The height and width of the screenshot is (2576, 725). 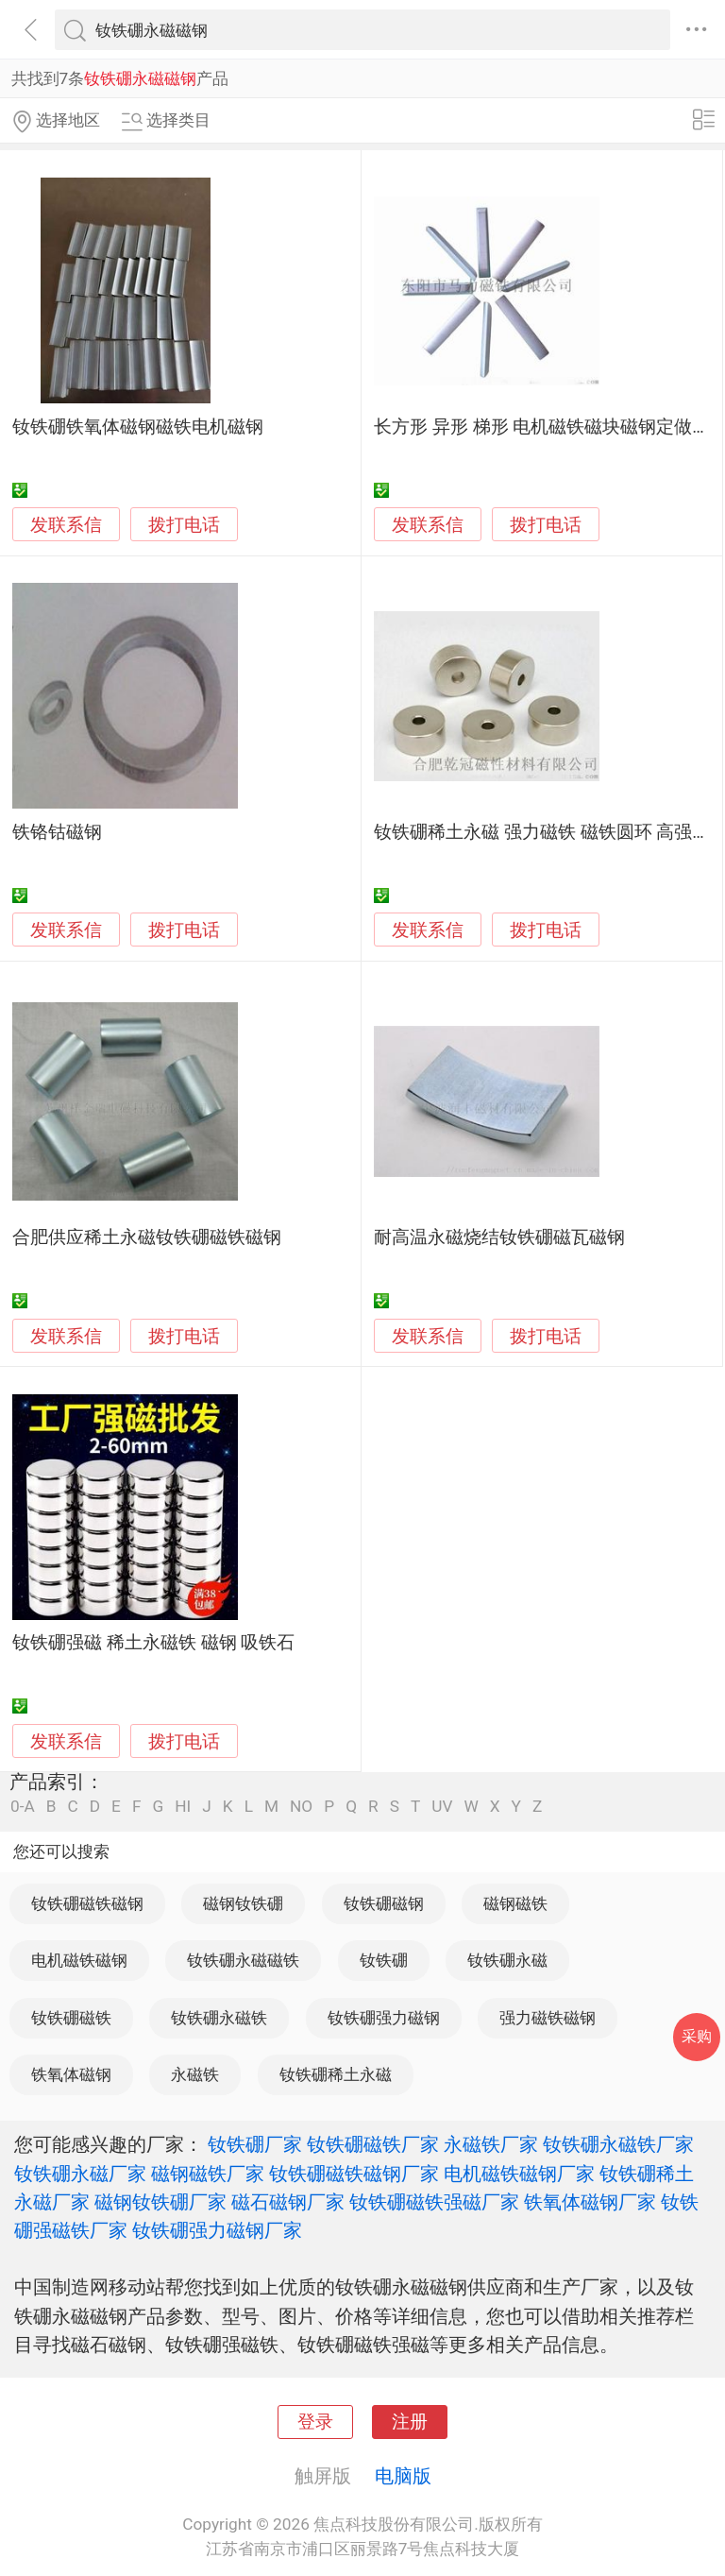 What do you see at coordinates (315, 2422) in the screenshot?
I see `登录` at bounding box center [315, 2422].